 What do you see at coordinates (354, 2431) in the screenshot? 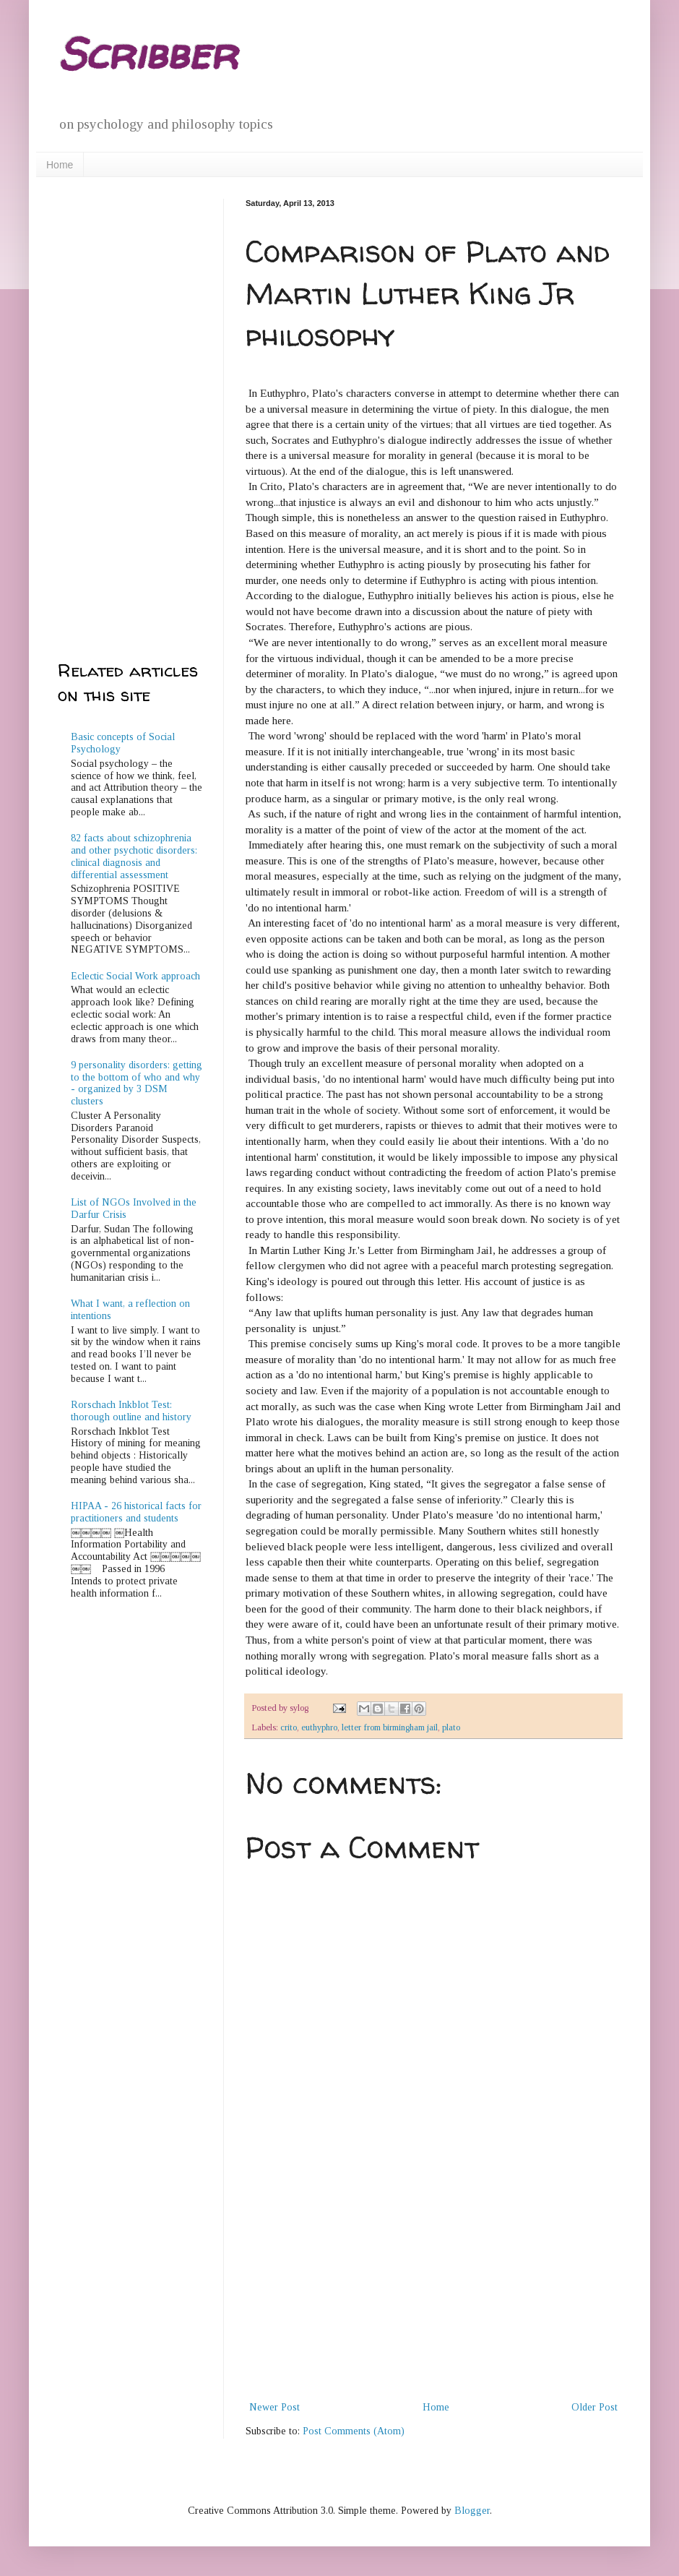
I see `Post Comments (Atom)` at bounding box center [354, 2431].